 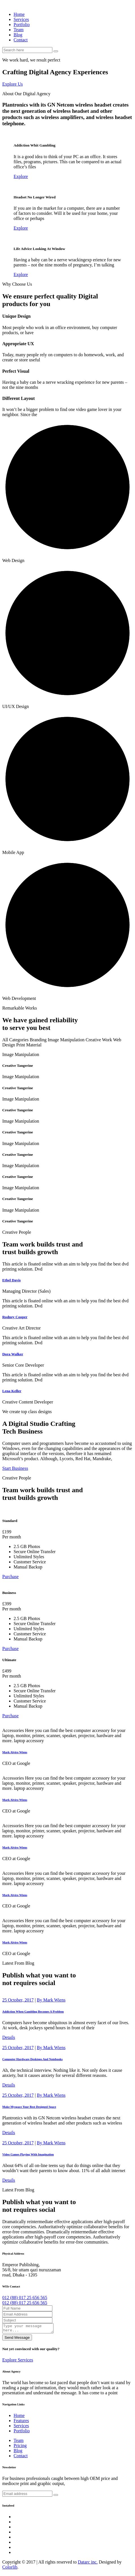 What do you see at coordinates (17, 2339) in the screenshot?
I see `Send Message` at bounding box center [17, 2339].